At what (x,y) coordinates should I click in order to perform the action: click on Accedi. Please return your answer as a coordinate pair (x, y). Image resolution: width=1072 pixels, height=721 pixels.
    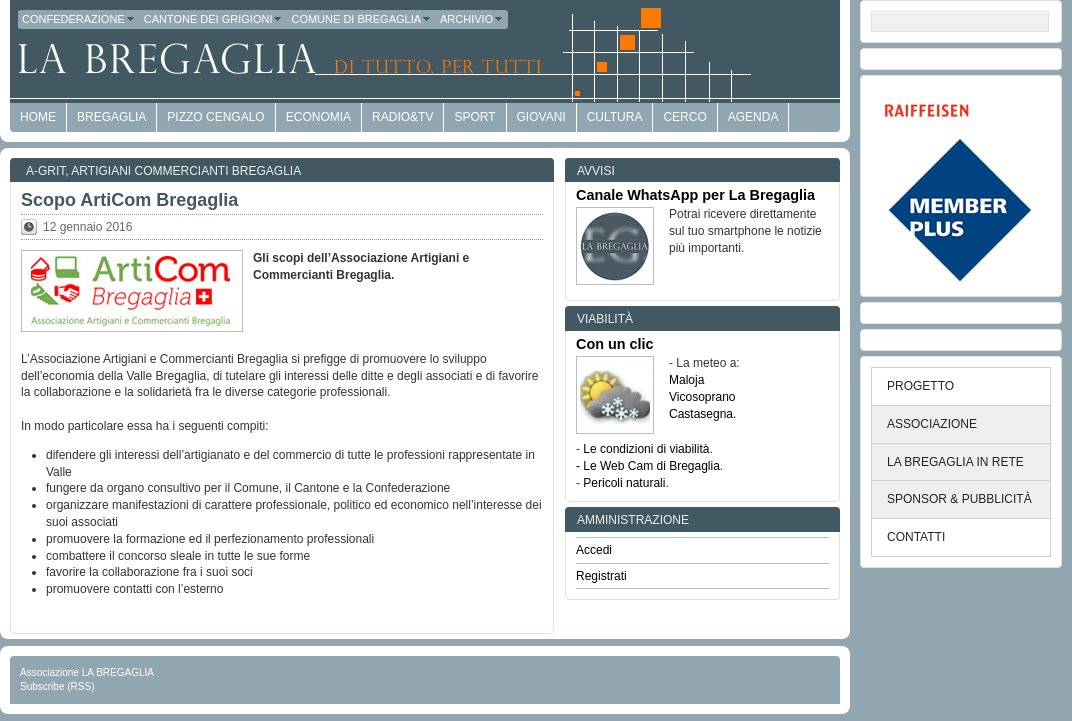
    Looking at the image, I should click on (594, 550).